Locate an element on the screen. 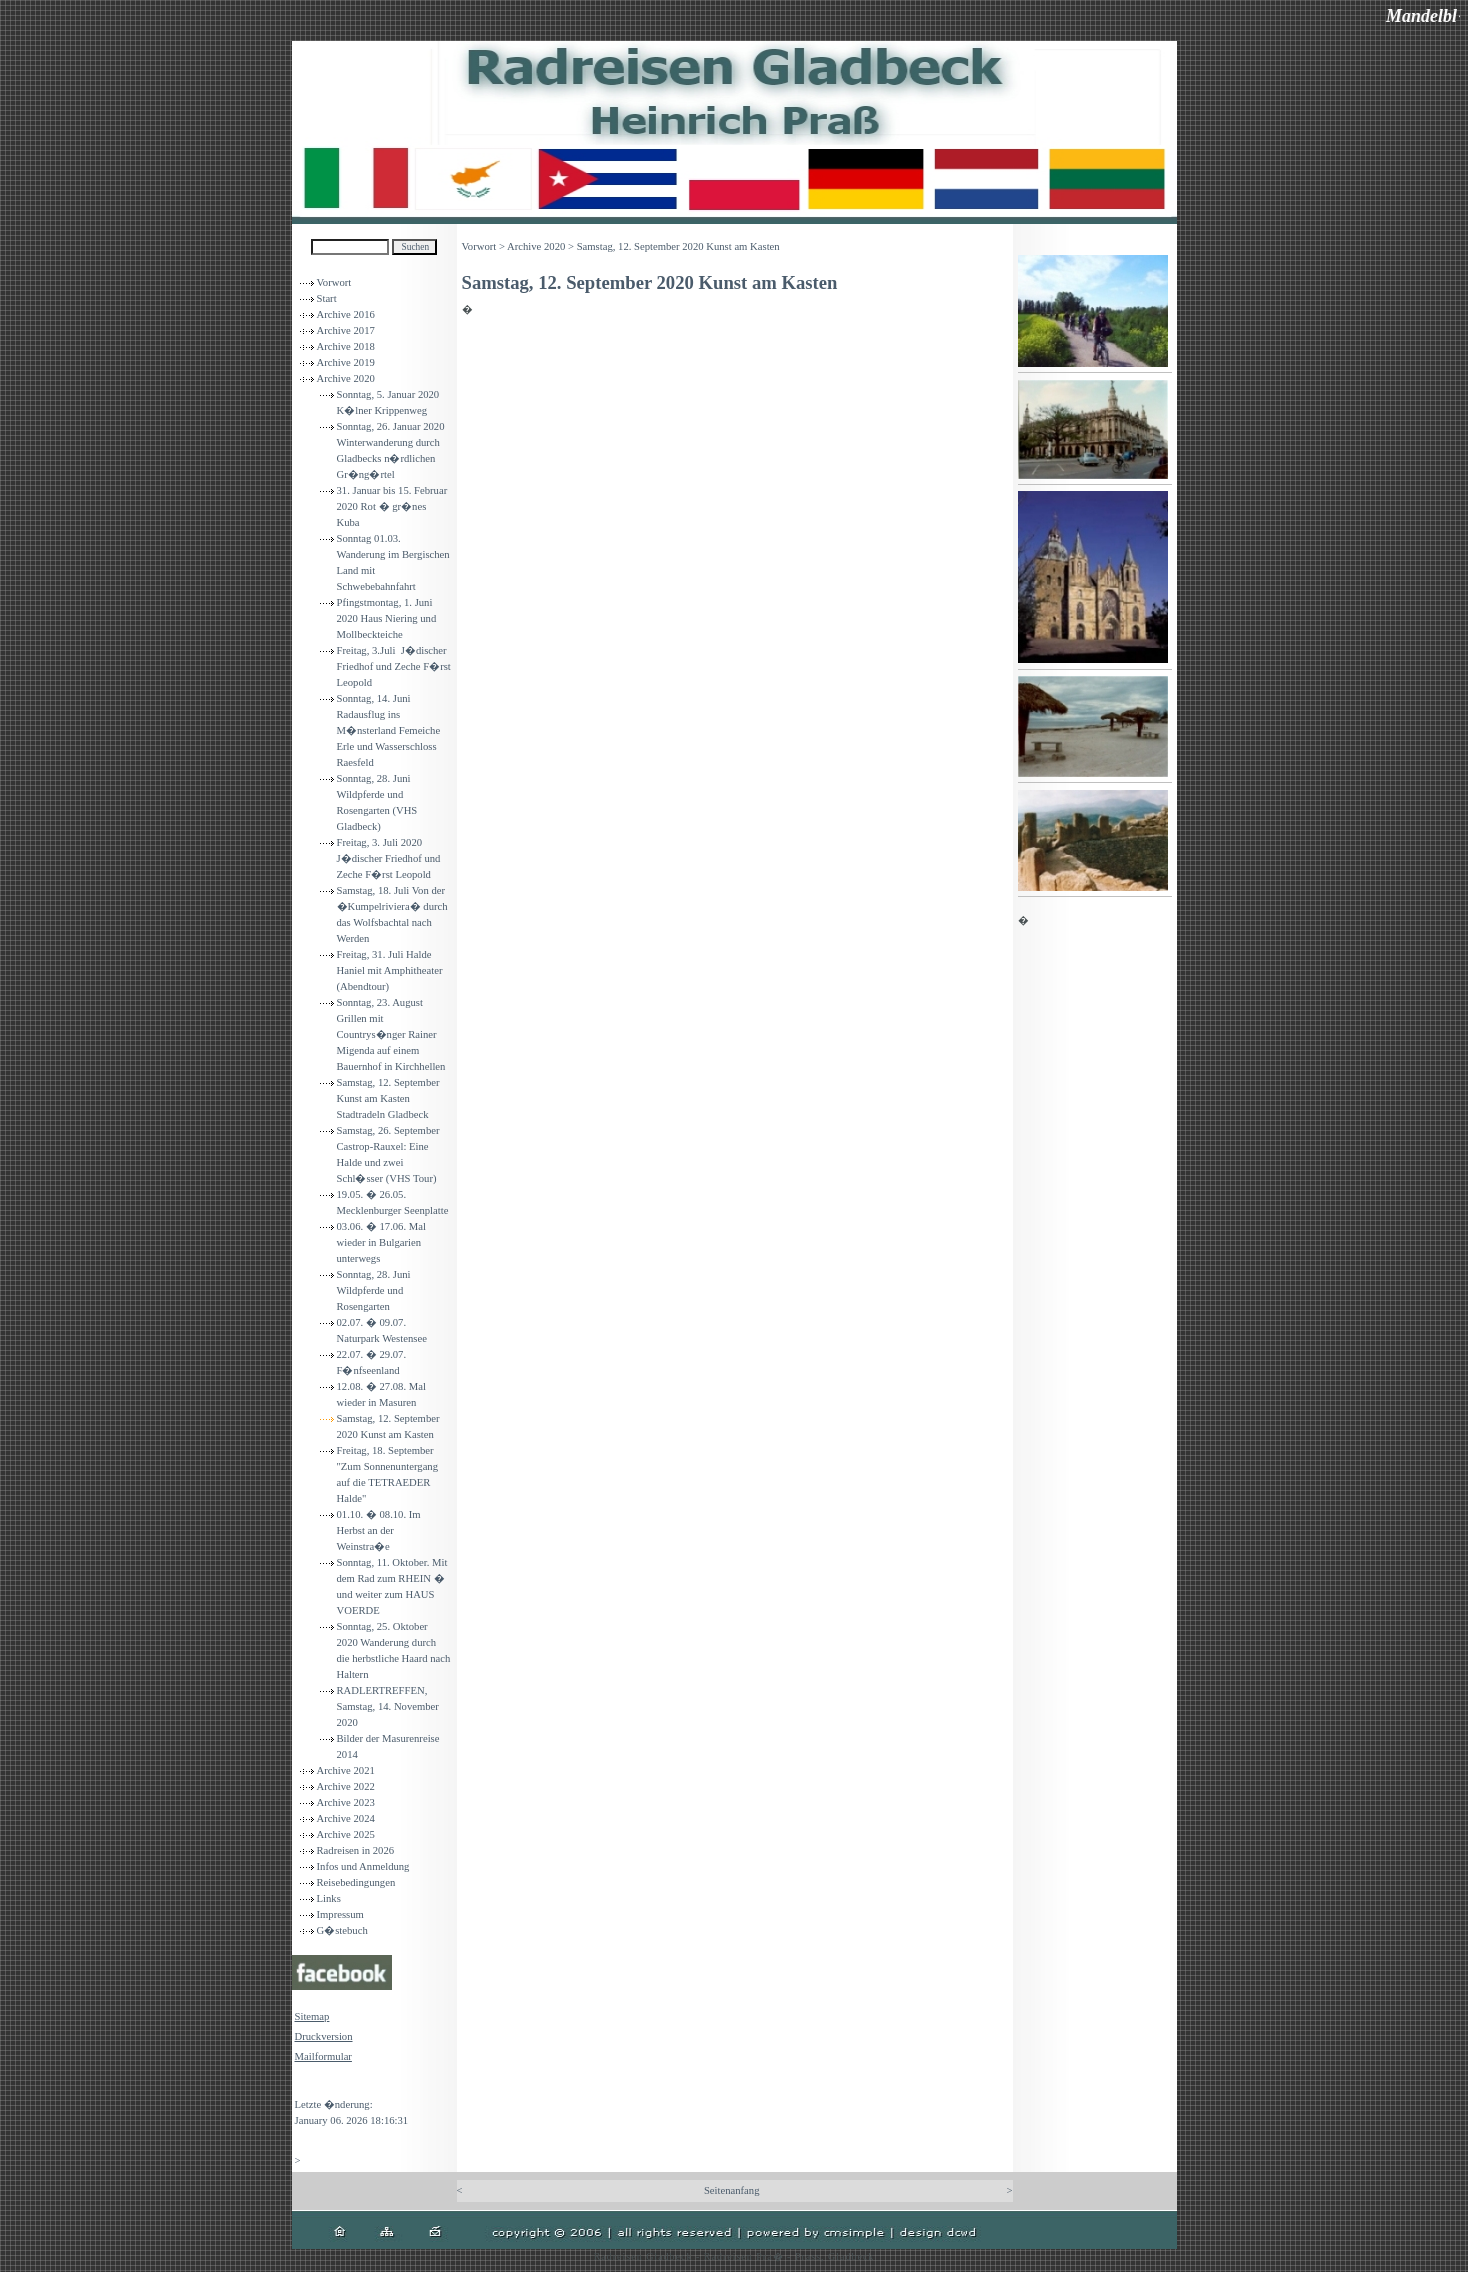 The image size is (1468, 2272). Reisebedingungen is located at coordinates (356, 1882).